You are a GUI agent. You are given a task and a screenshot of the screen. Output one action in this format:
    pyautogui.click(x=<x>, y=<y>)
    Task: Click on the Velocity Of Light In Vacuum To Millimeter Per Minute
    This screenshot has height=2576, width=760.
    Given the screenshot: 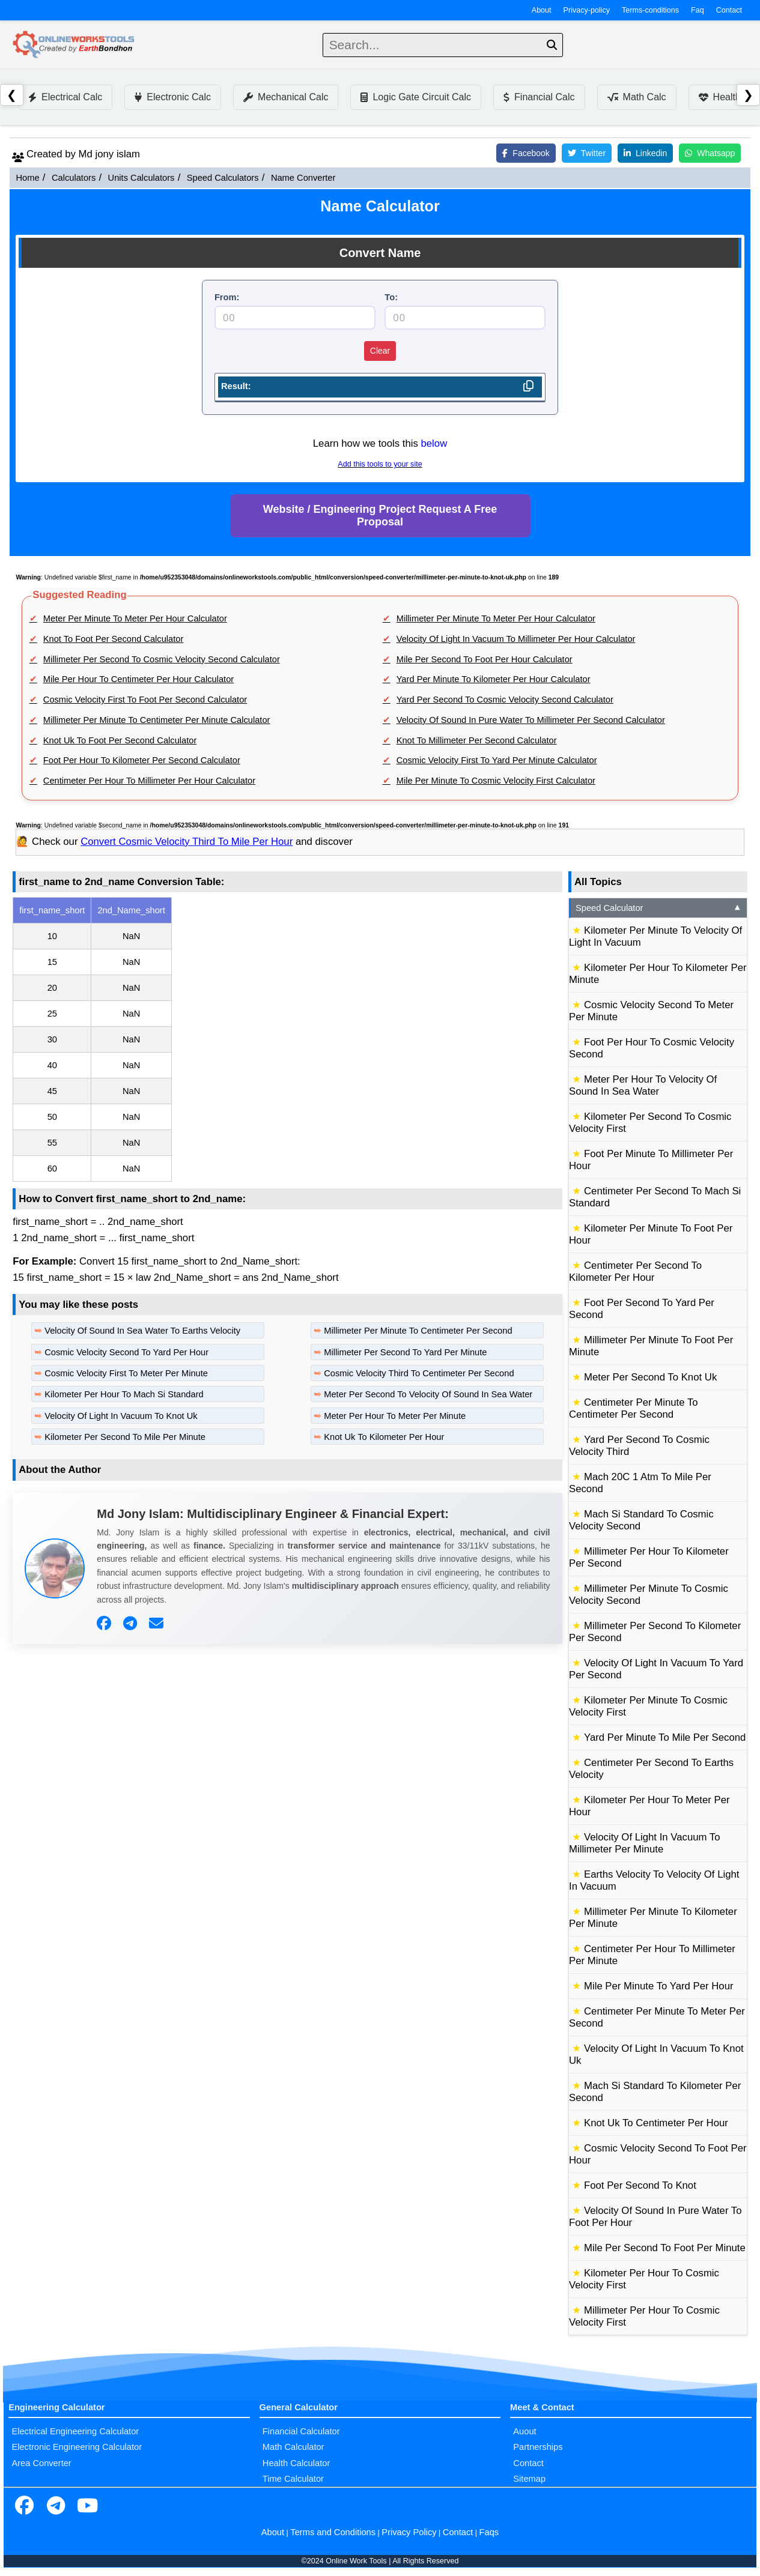 What is the action you would take?
    pyautogui.click(x=644, y=1843)
    